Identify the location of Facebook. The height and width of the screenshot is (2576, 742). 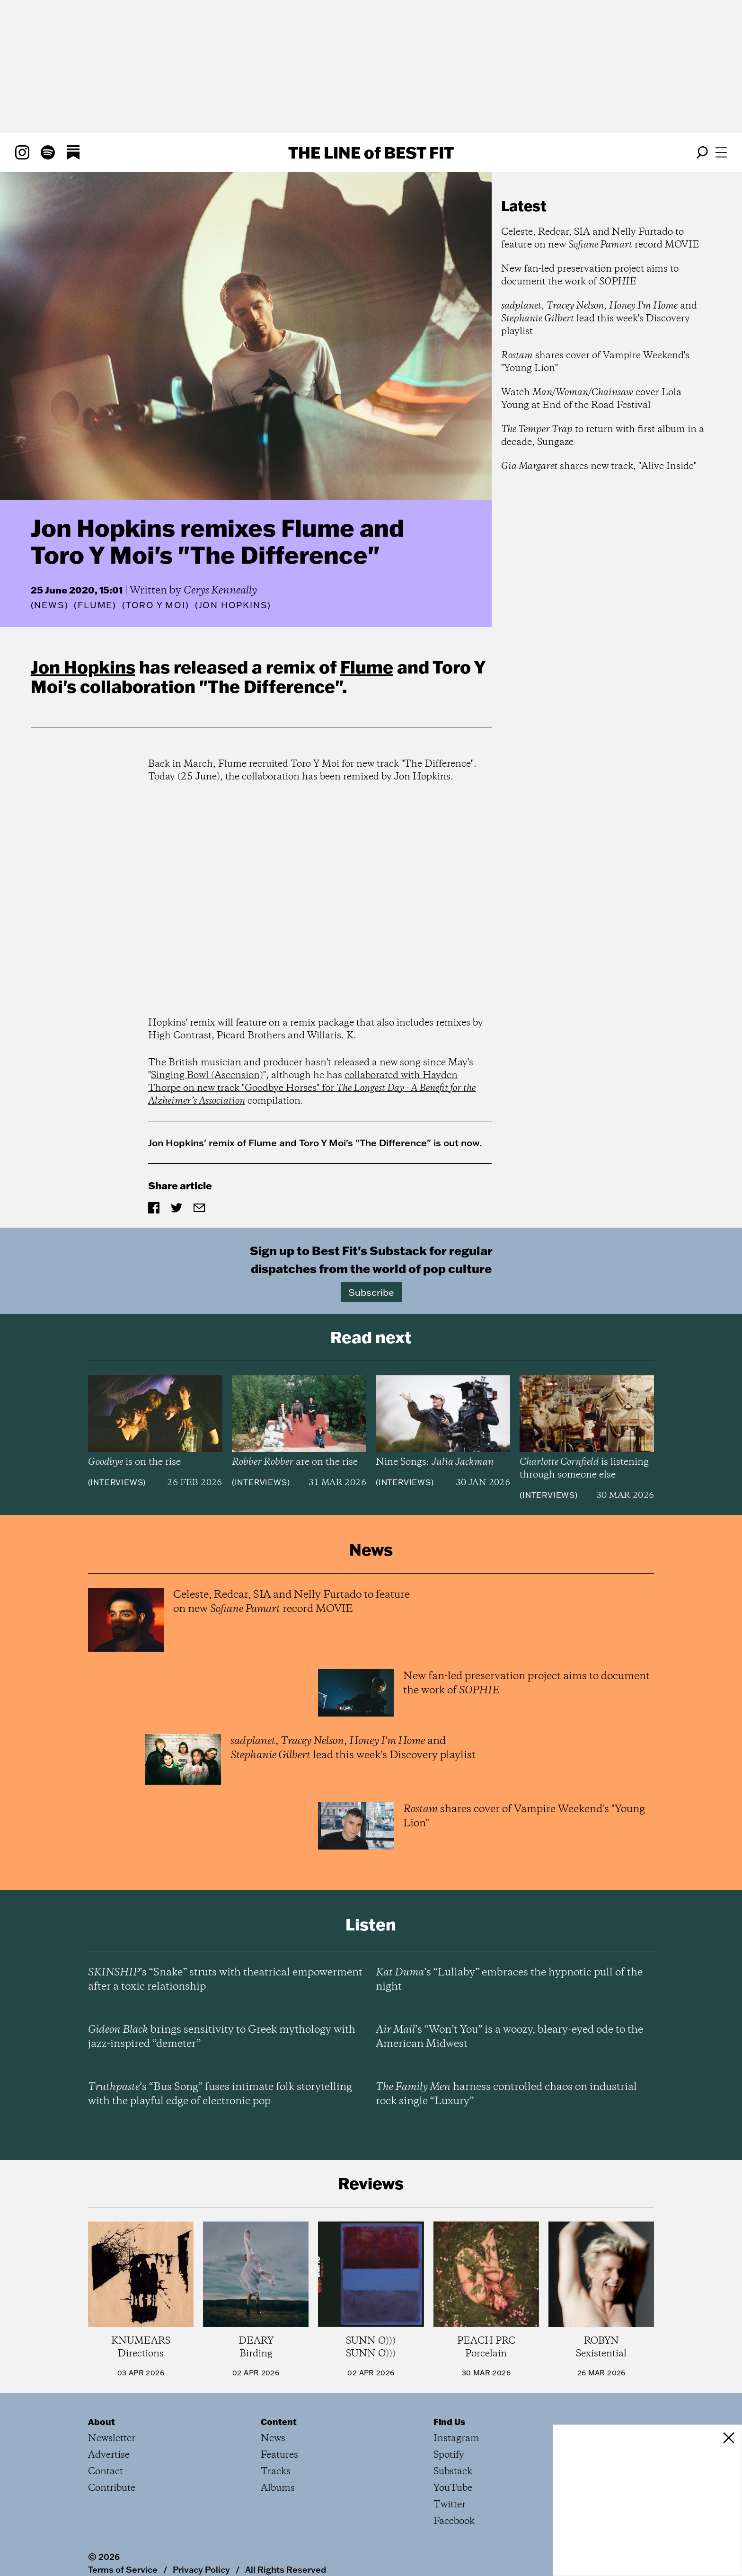
(454, 2521).